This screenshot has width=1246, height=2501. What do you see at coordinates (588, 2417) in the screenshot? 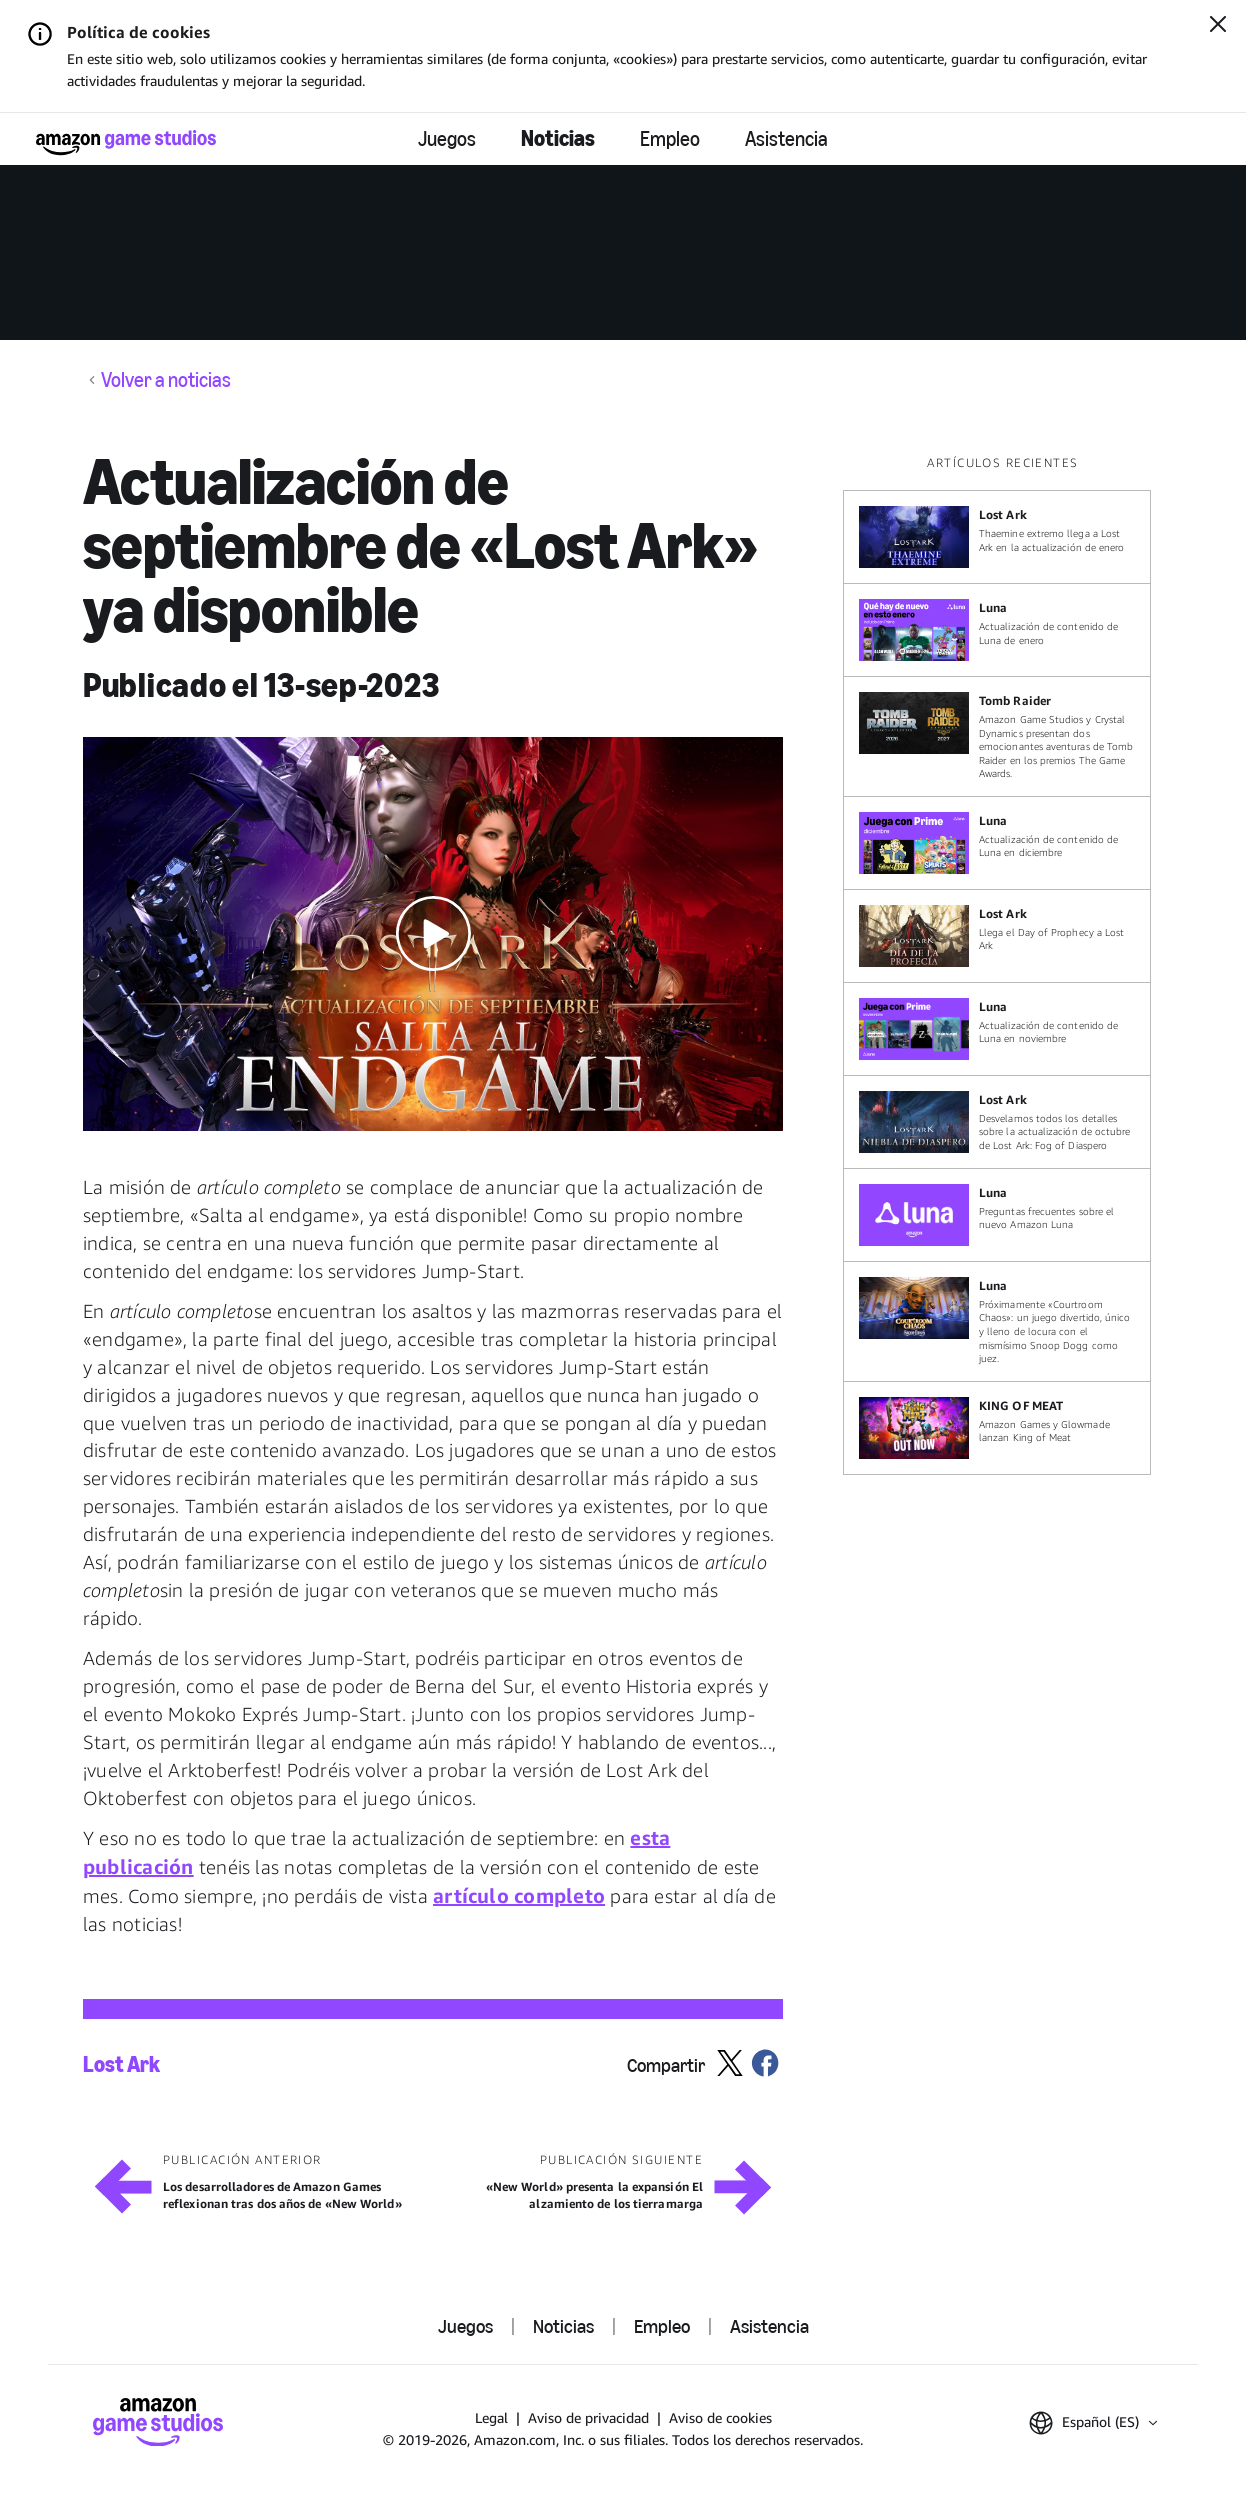
I see `Aviso de privacidad` at bounding box center [588, 2417].